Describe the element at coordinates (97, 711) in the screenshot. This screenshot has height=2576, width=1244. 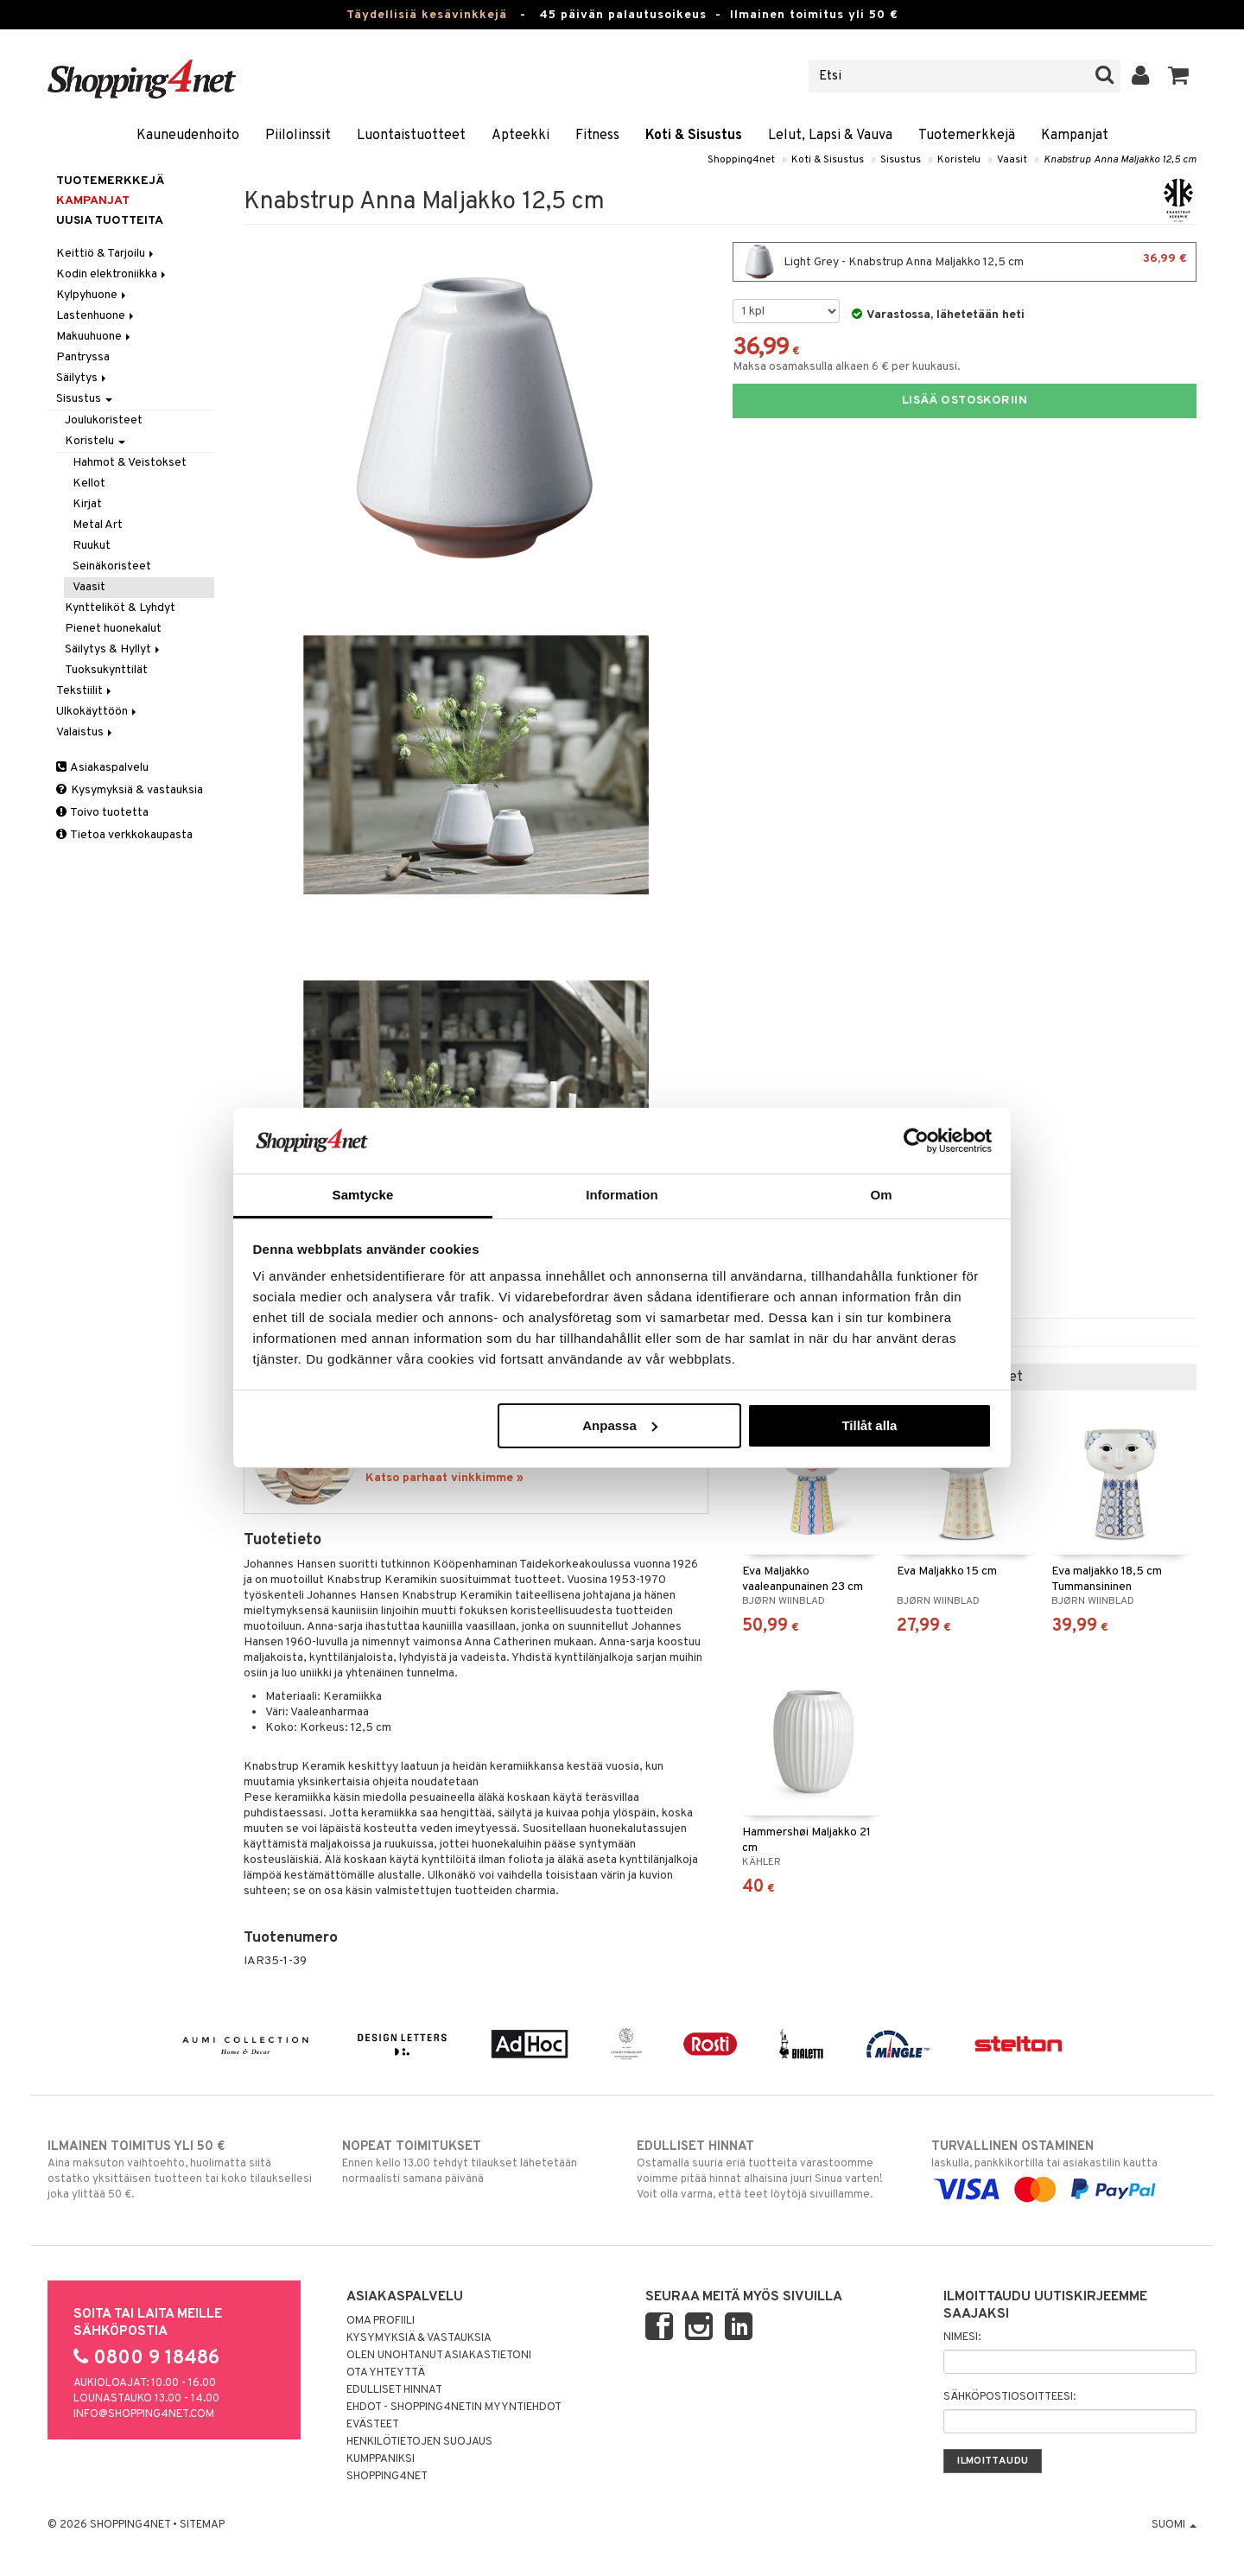
I see `Ulkokäyttöön` at that location.